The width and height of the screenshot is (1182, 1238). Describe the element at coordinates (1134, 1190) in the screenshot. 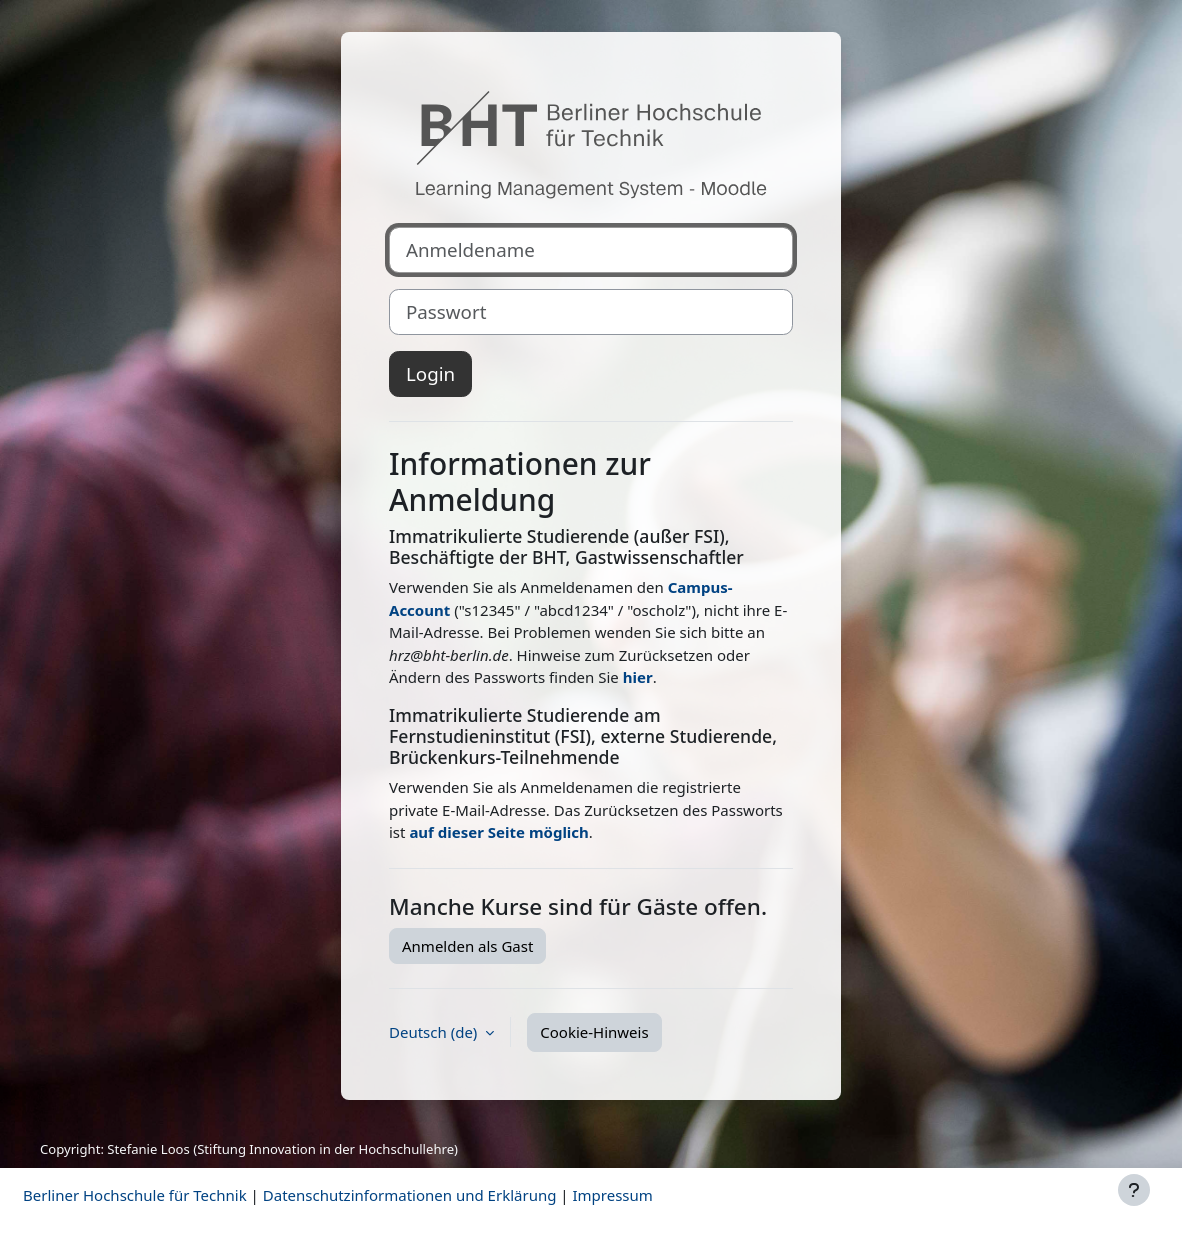

I see `[Fußbereich anzeigen]` at that location.